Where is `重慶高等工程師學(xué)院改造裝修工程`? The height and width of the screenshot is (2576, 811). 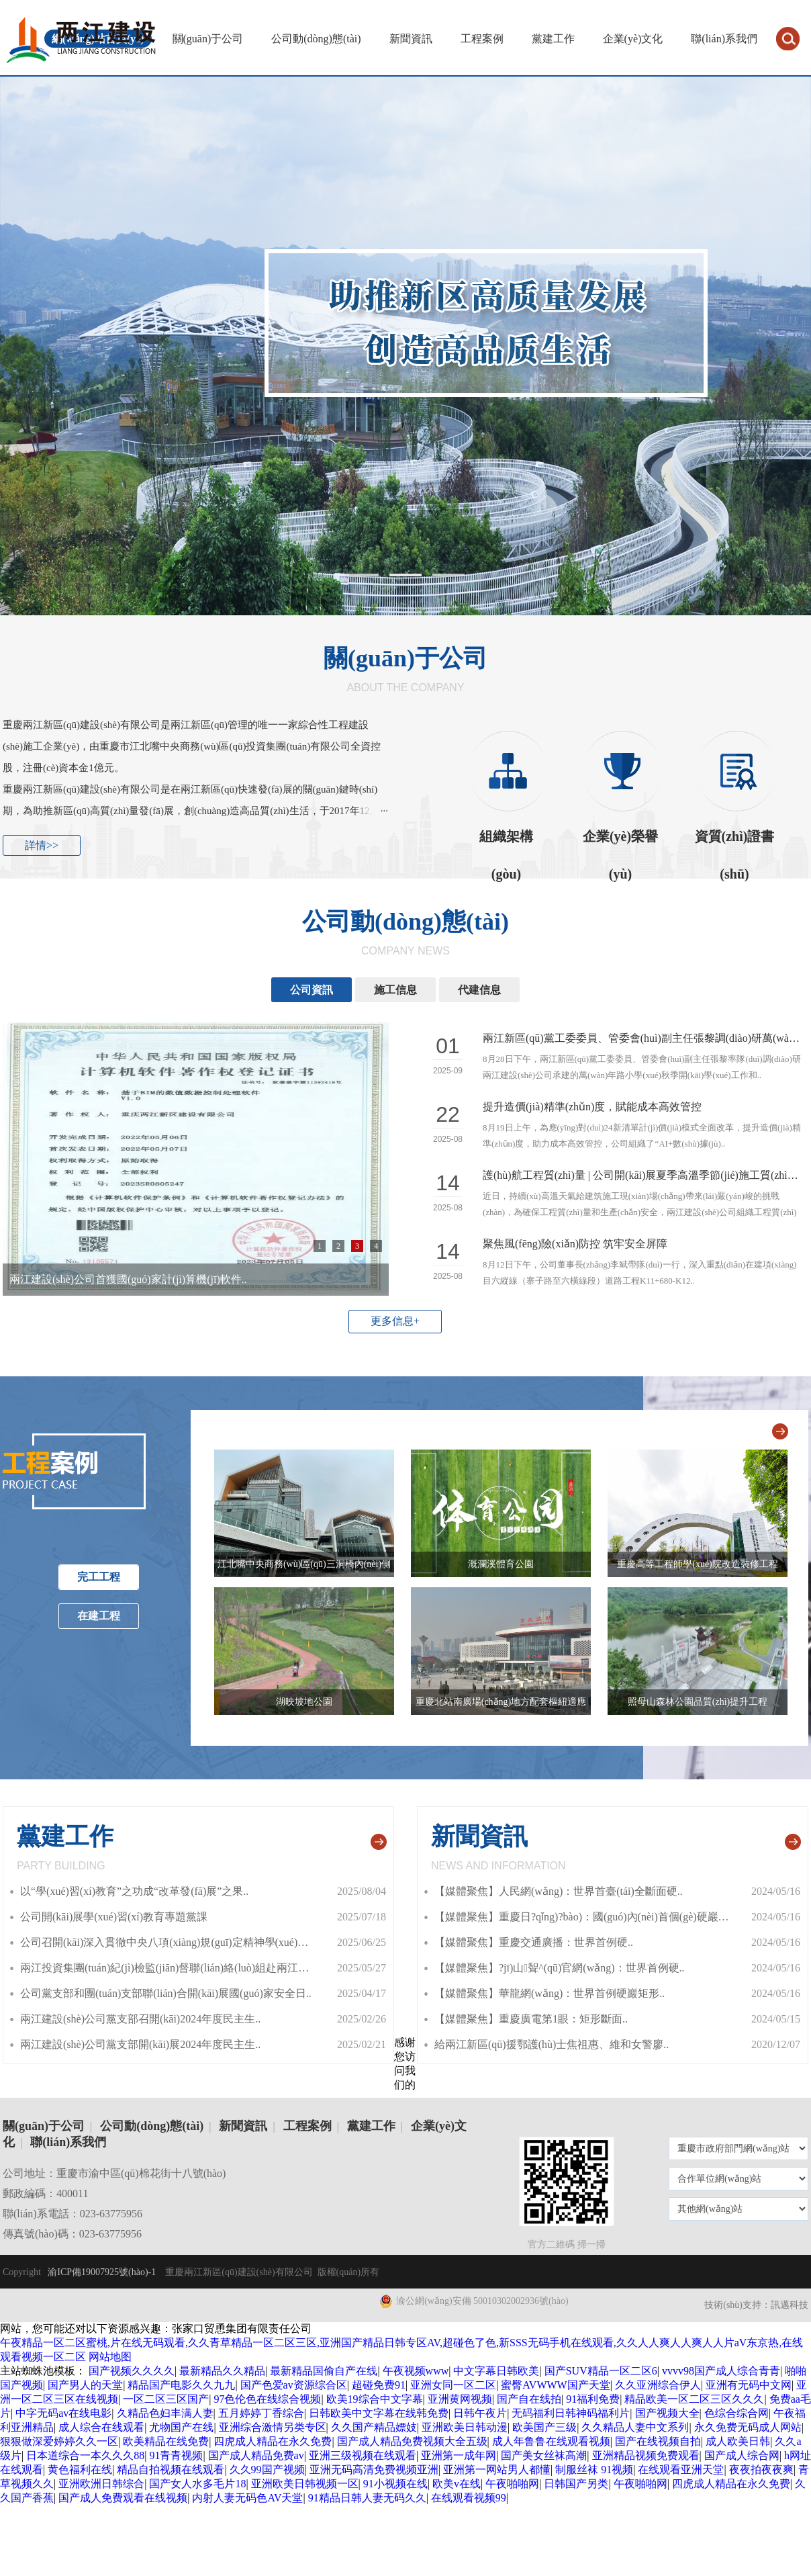 重慶高等工程師學(xué)院改造裝修工程 is located at coordinates (697, 1564).